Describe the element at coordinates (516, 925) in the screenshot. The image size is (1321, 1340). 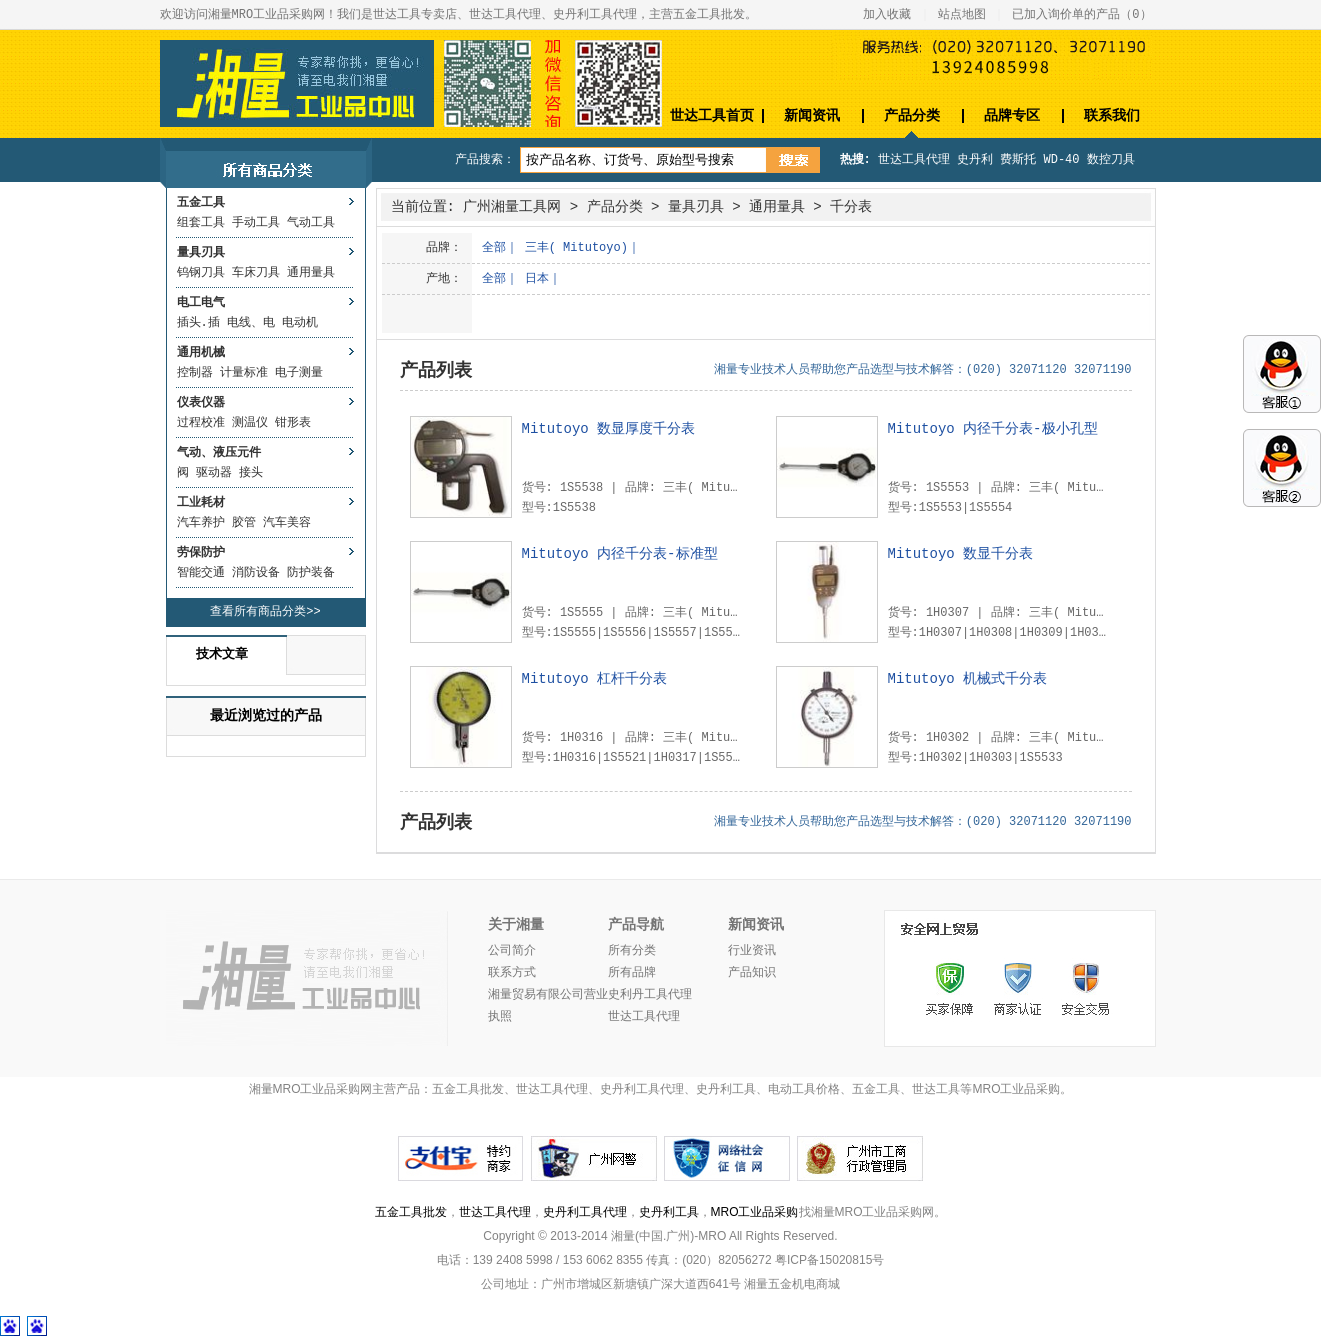
I see `关于湘量` at that location.